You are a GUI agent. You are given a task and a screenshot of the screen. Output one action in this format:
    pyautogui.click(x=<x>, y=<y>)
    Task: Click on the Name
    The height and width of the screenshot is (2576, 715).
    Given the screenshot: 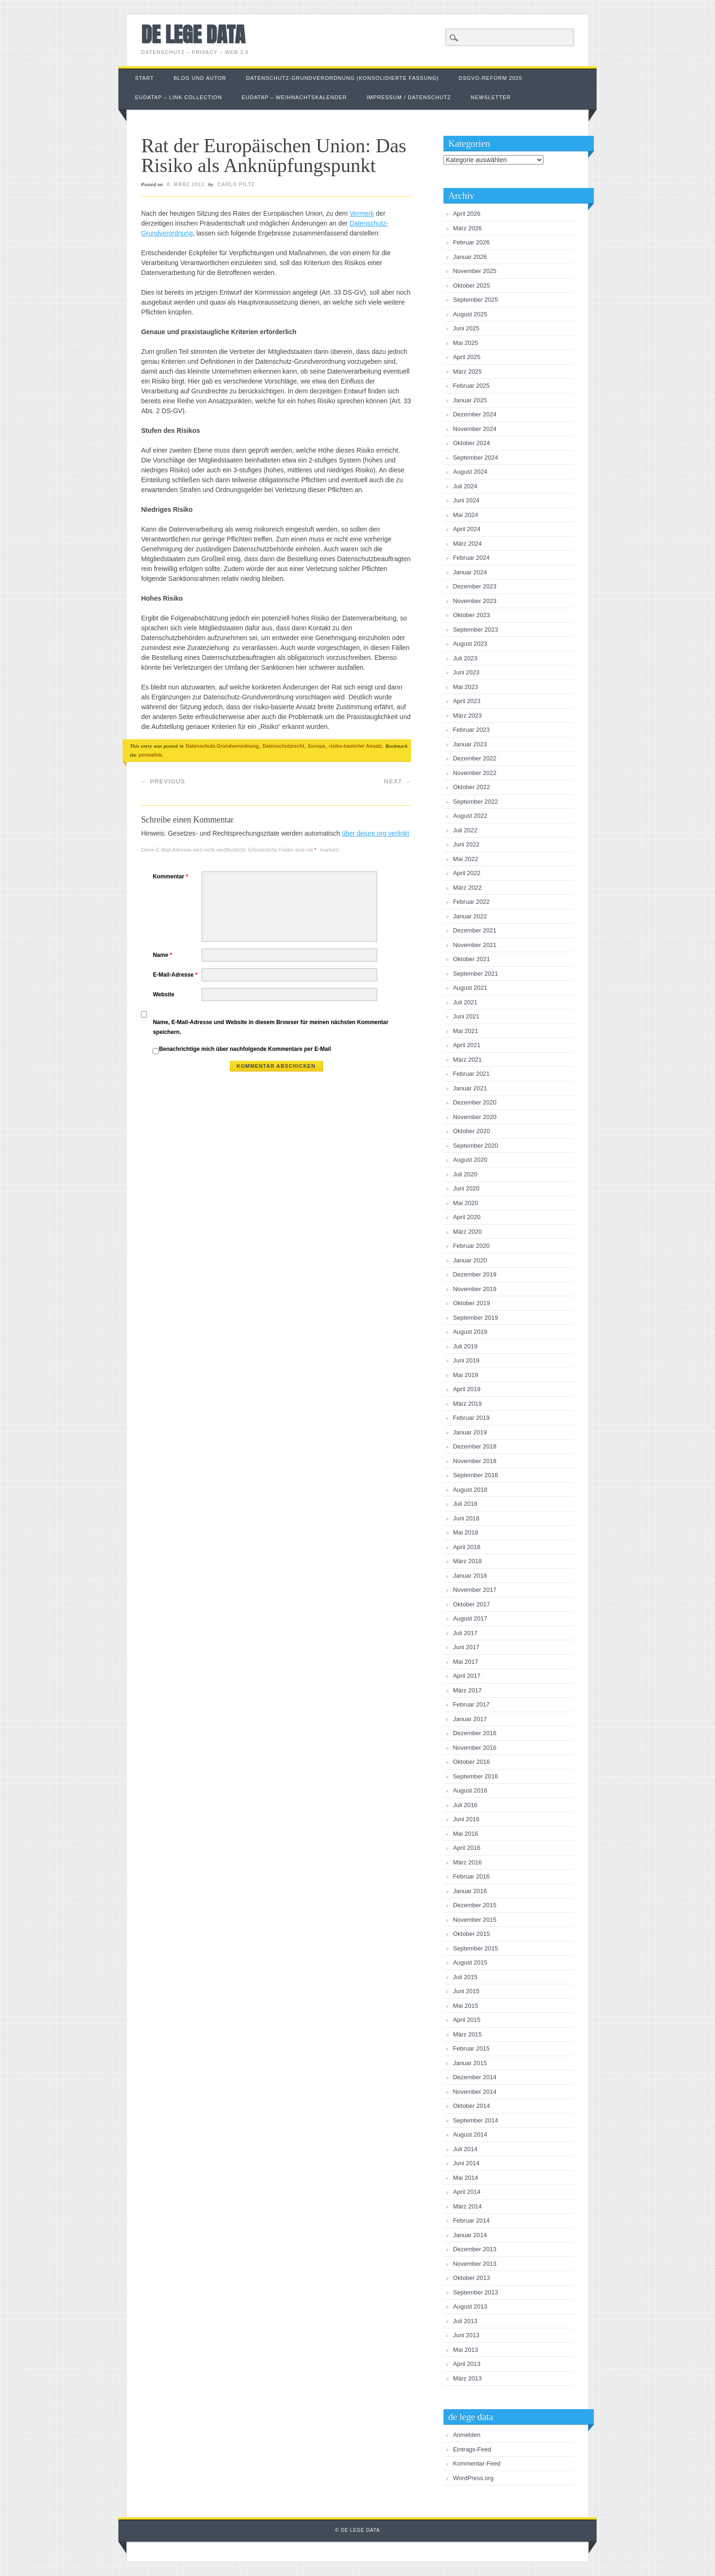 What is the action you would take?
    pyautogui.click(x=163, y=955)
    